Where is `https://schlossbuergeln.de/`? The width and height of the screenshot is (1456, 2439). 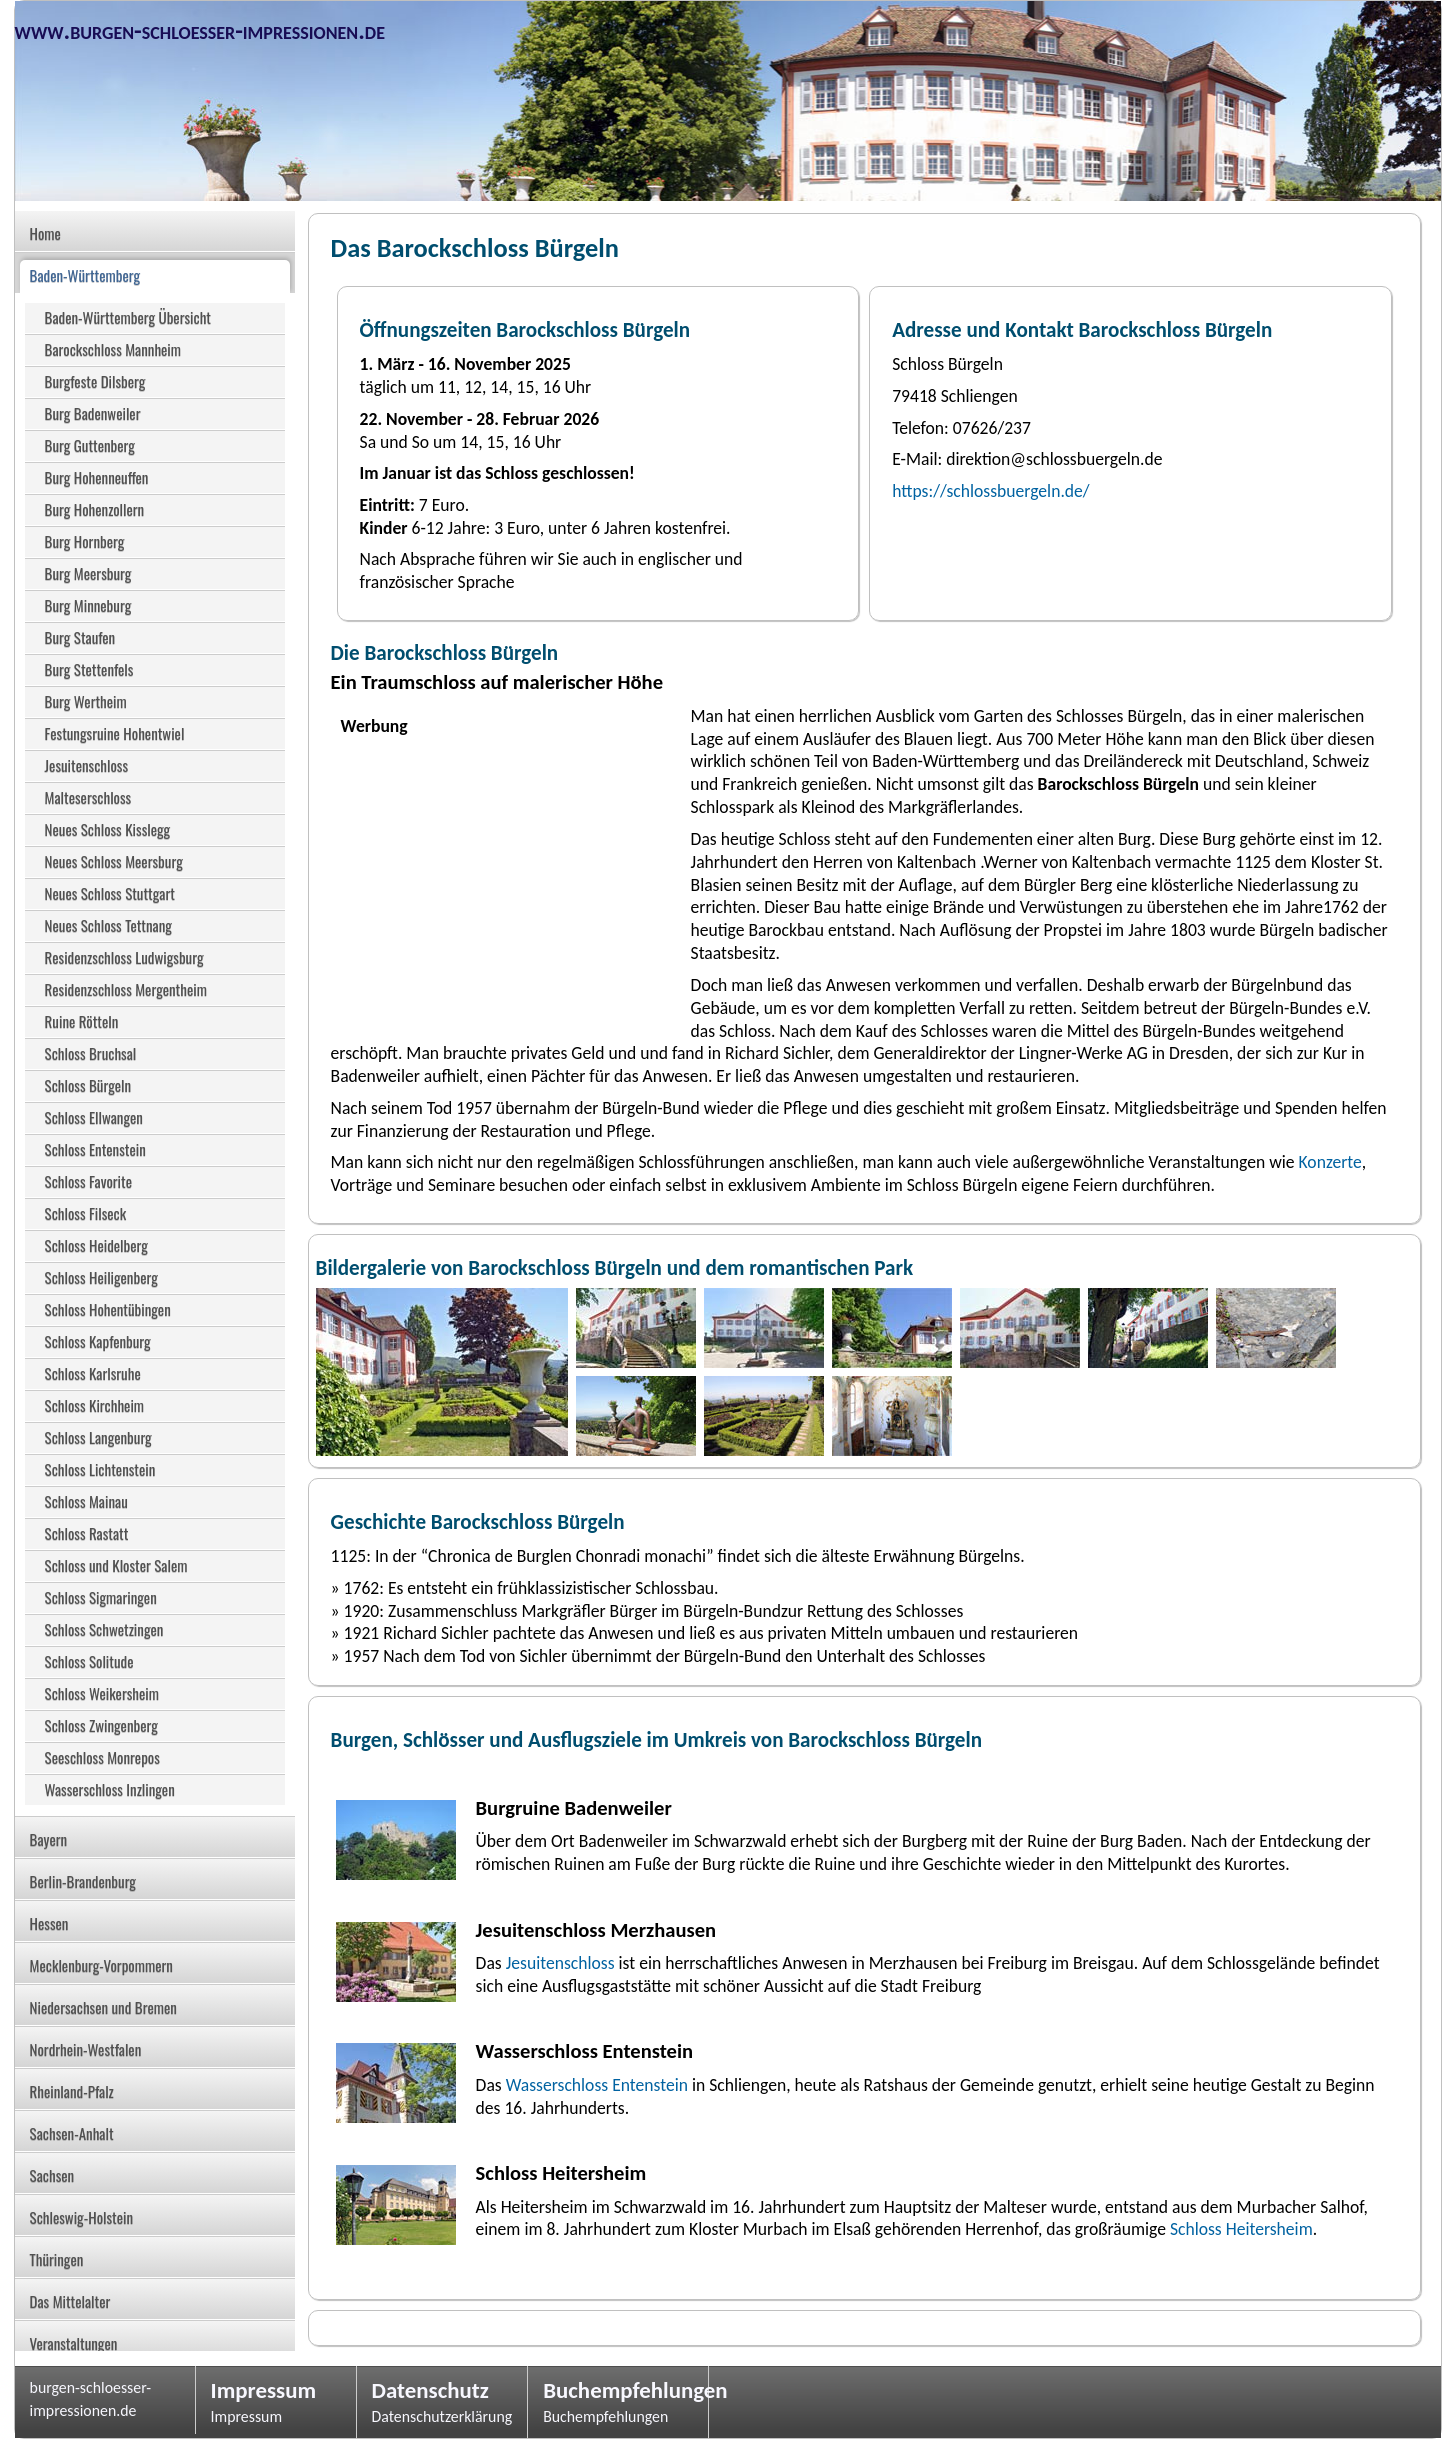 https://schlossbuergeln.de/ is located at coordinates (990, 491).